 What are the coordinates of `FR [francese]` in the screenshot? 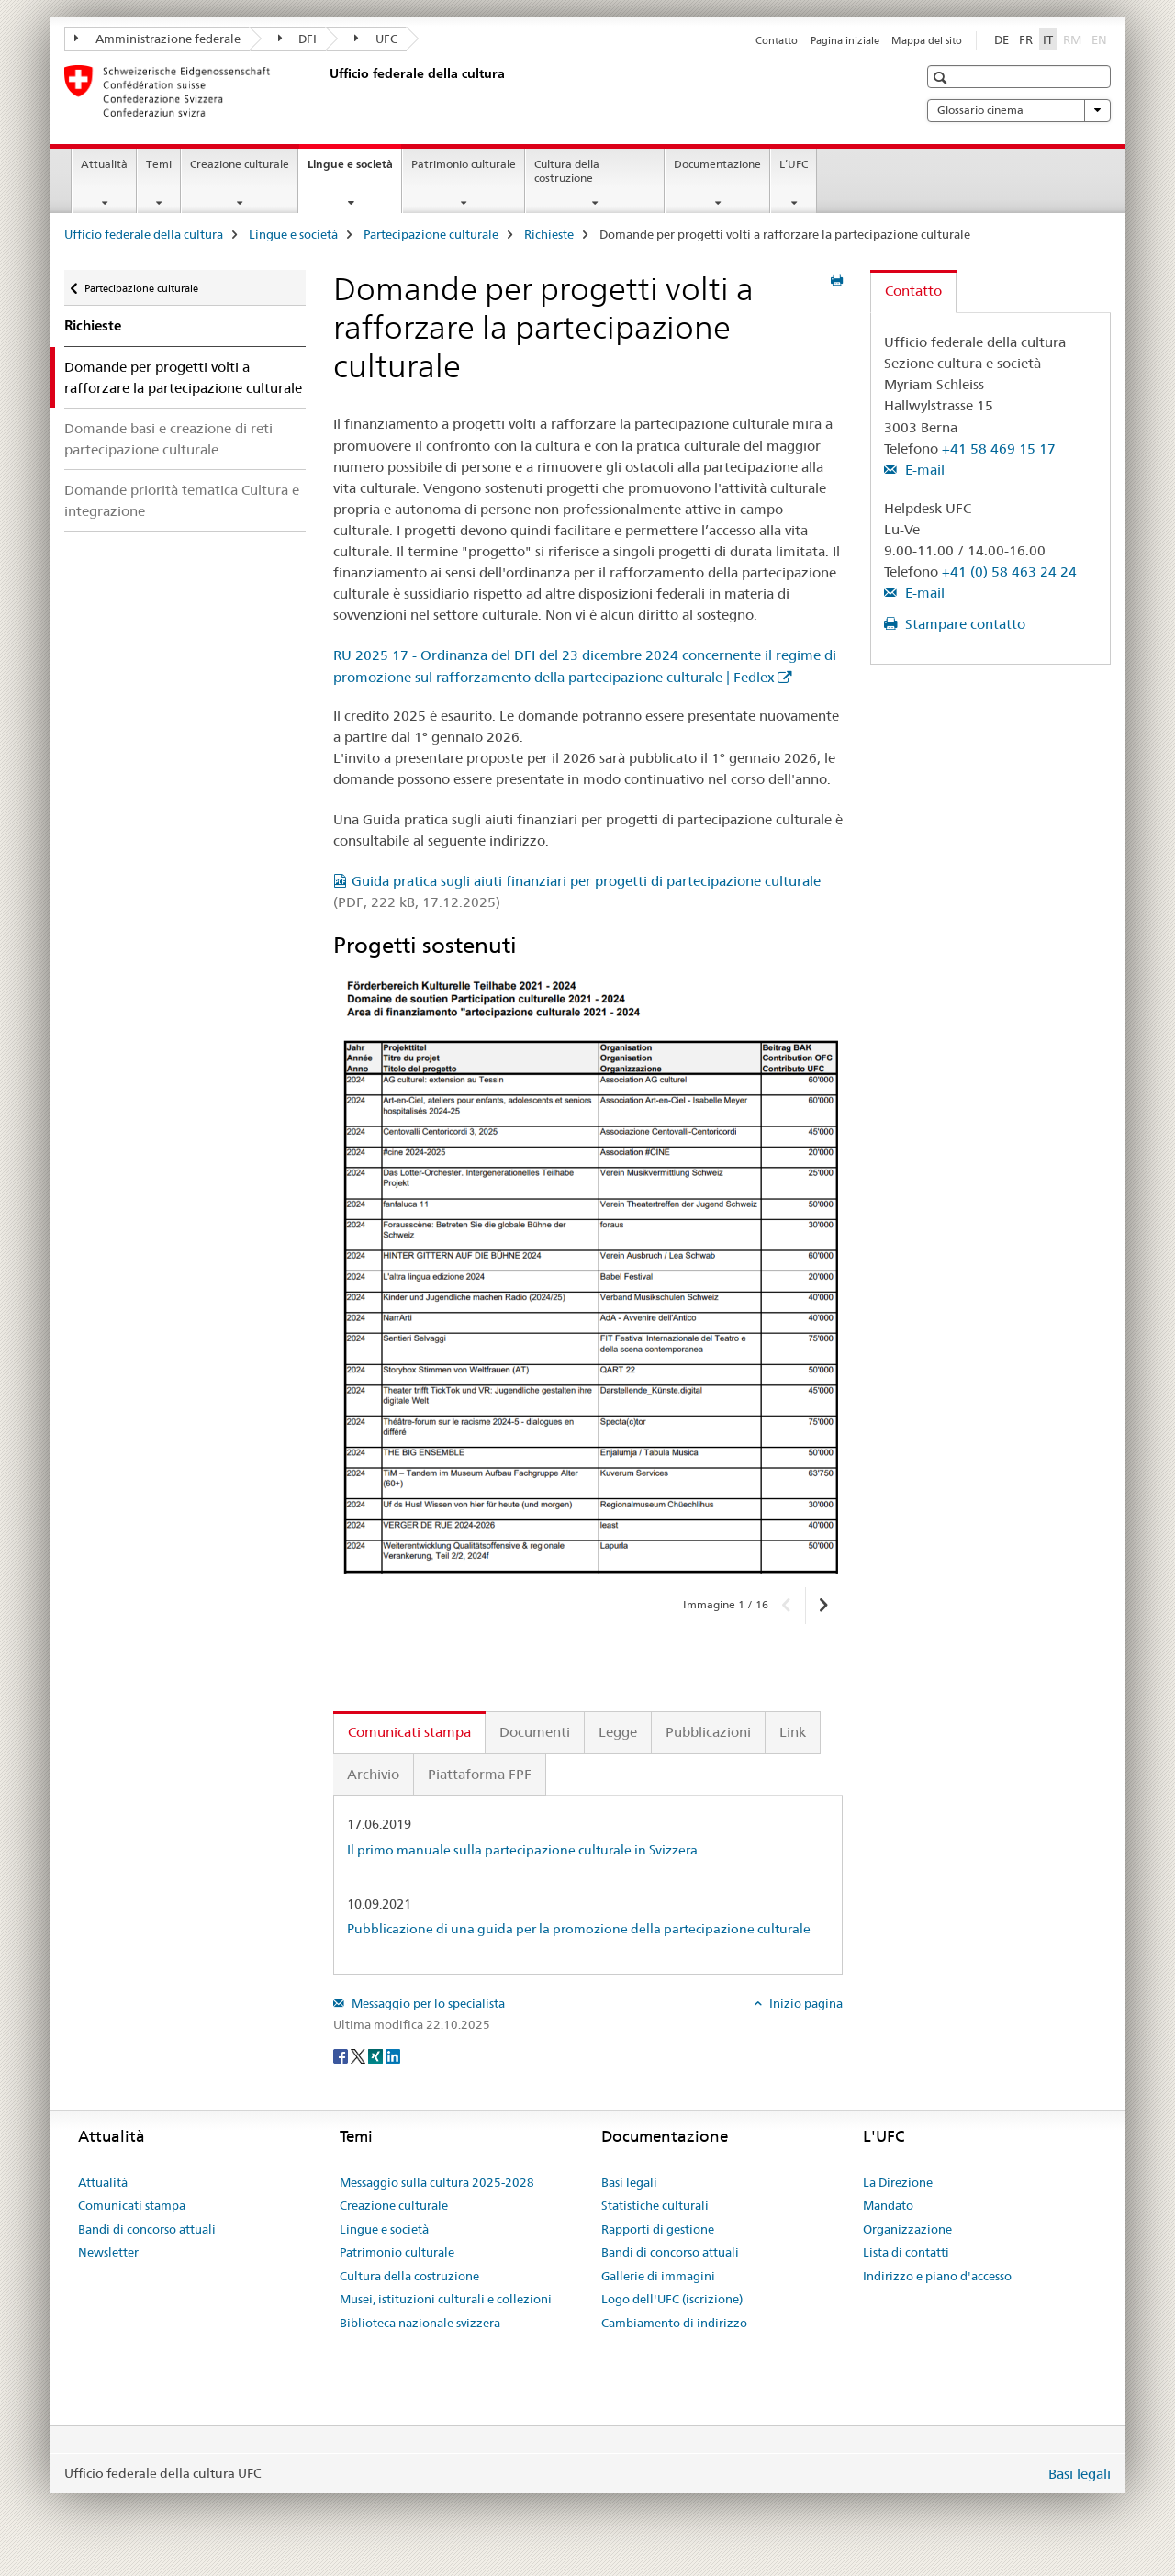 It's located at (1026, 39).